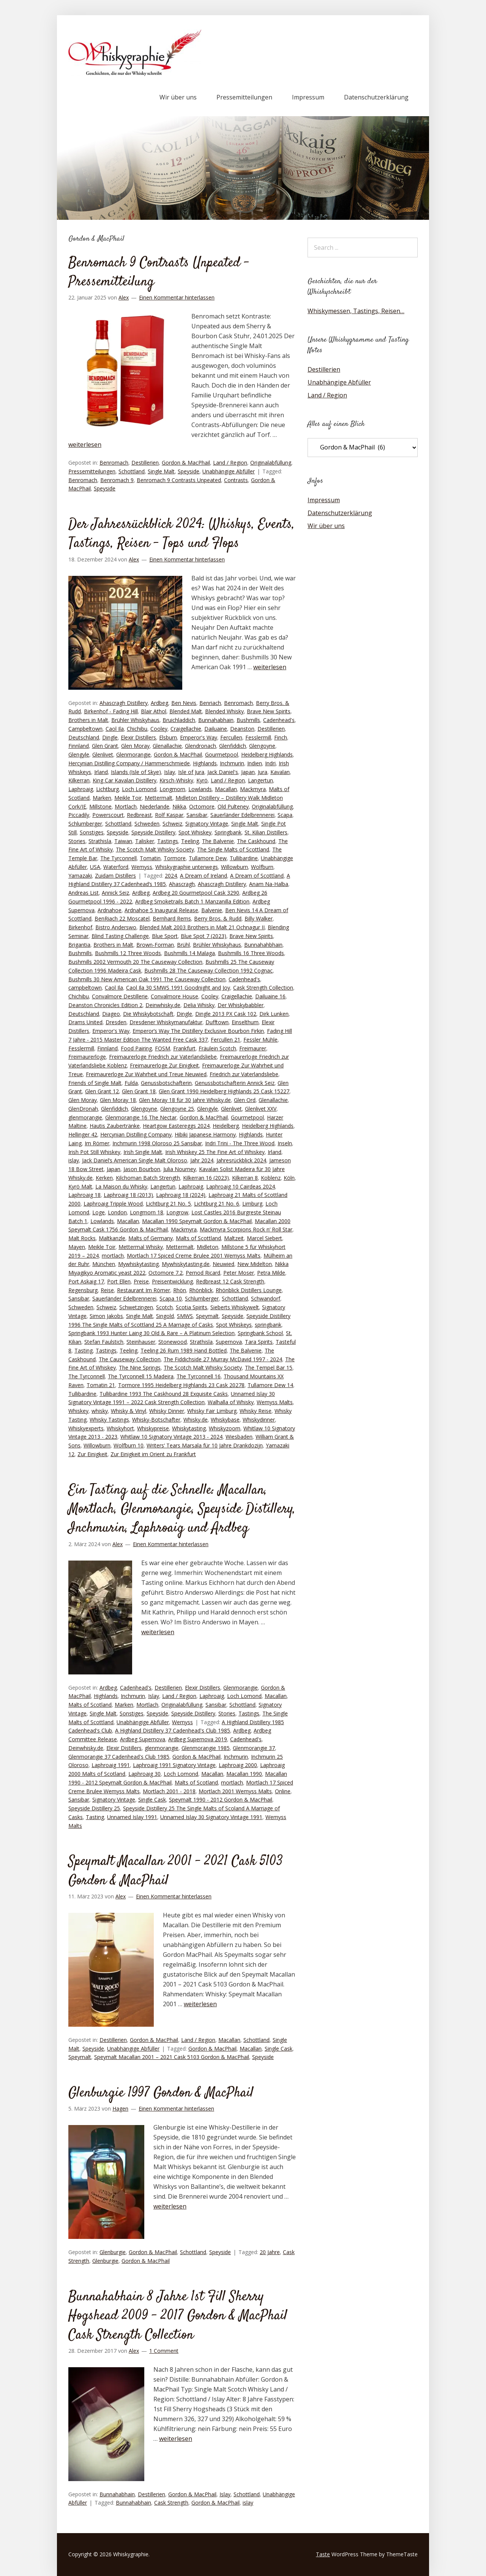 This screenshot has width=486, height=2576. Describe the element at coordinates (99, 841) in the screenshot. I see `Strathisla` at that location.